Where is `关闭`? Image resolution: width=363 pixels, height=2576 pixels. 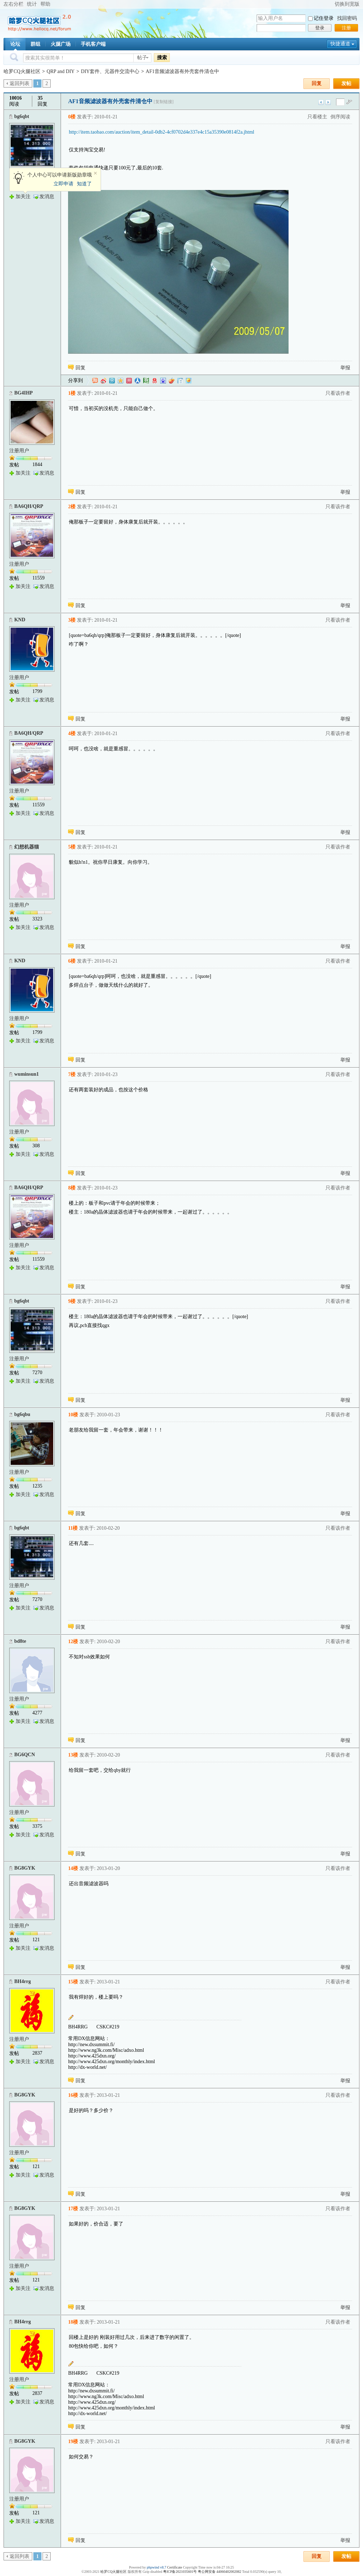 关闭 is located at coordinates (95, 173).